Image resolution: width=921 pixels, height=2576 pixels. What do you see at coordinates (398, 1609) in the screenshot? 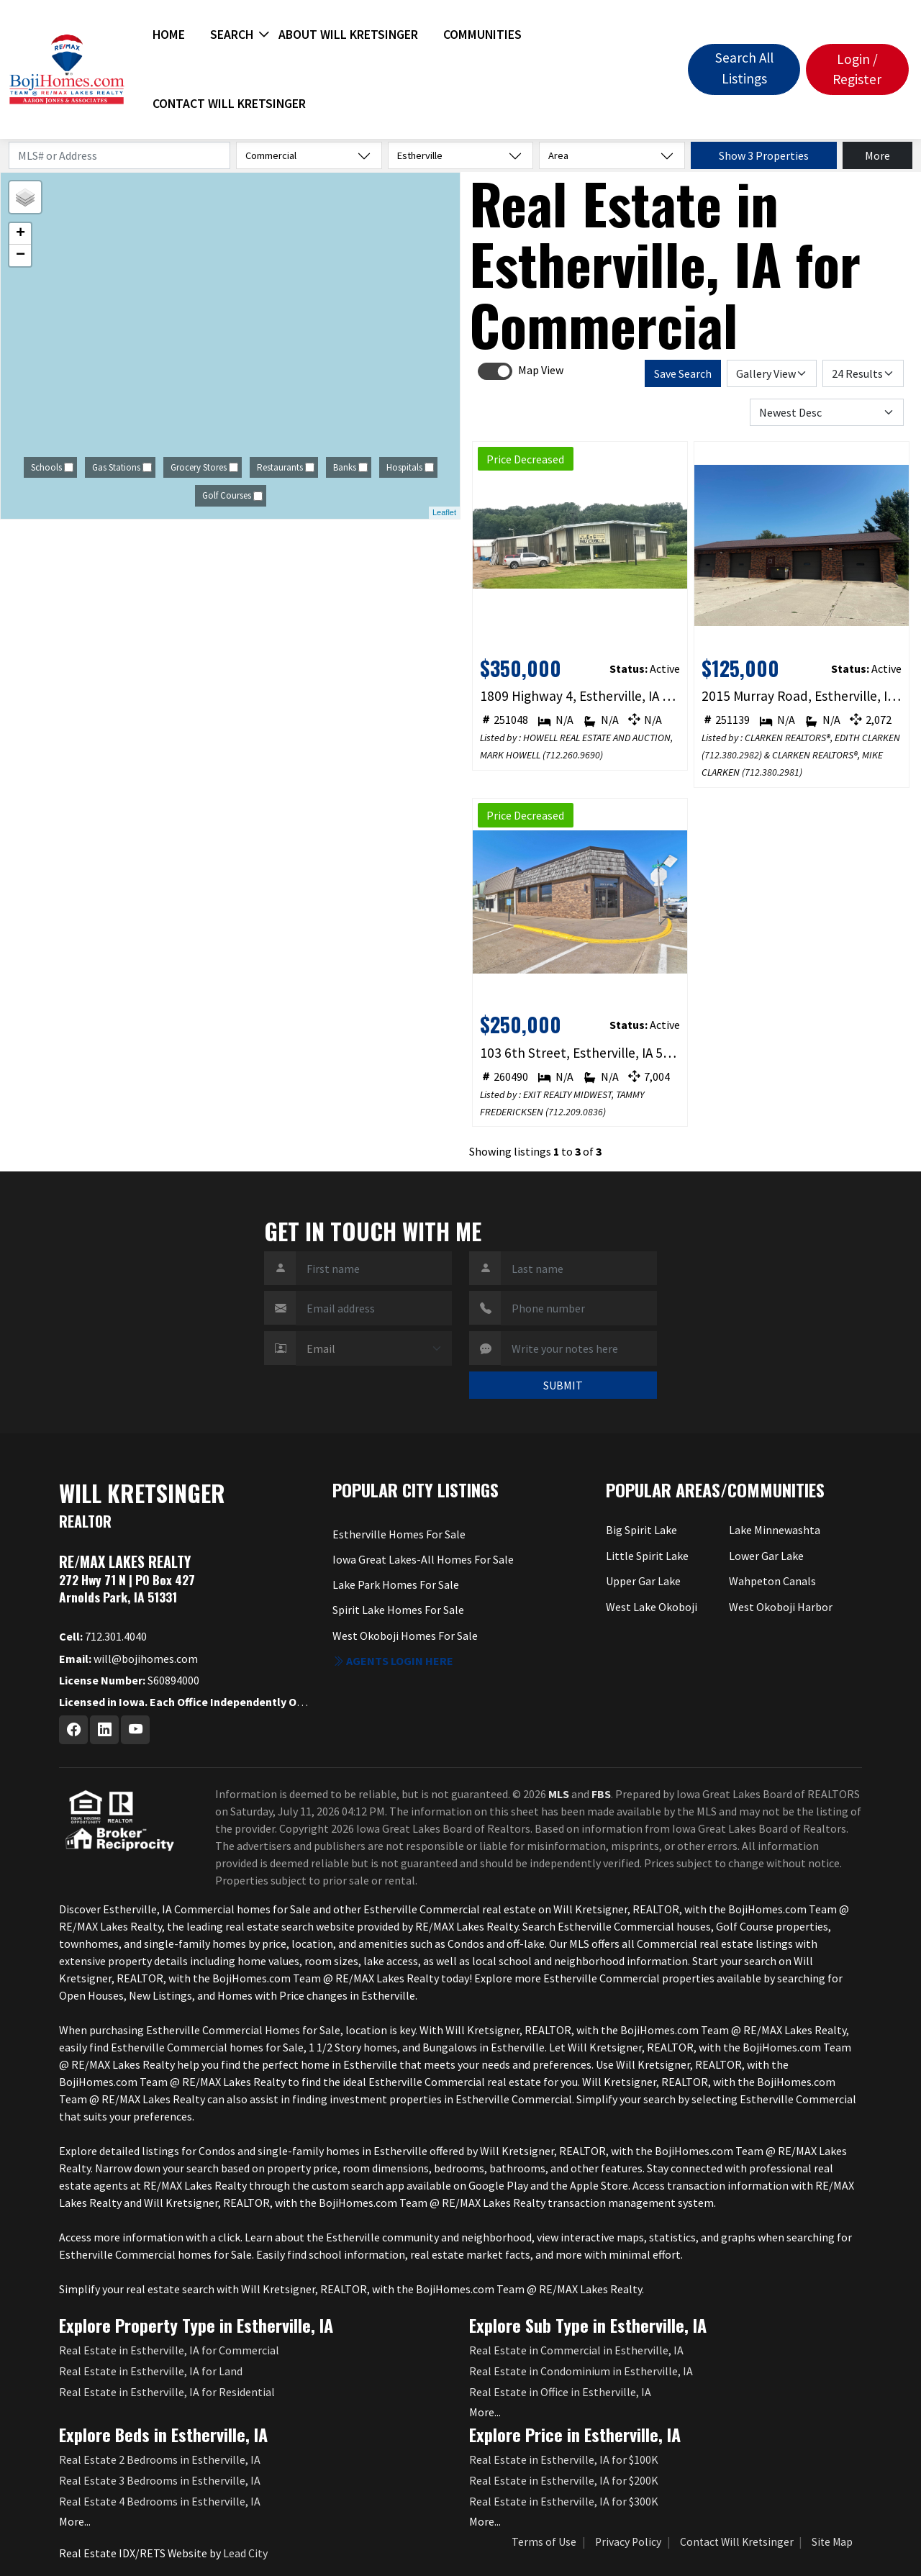
I see `Spirit Lake Homes For Sale` at bounding box center [398, 1609].